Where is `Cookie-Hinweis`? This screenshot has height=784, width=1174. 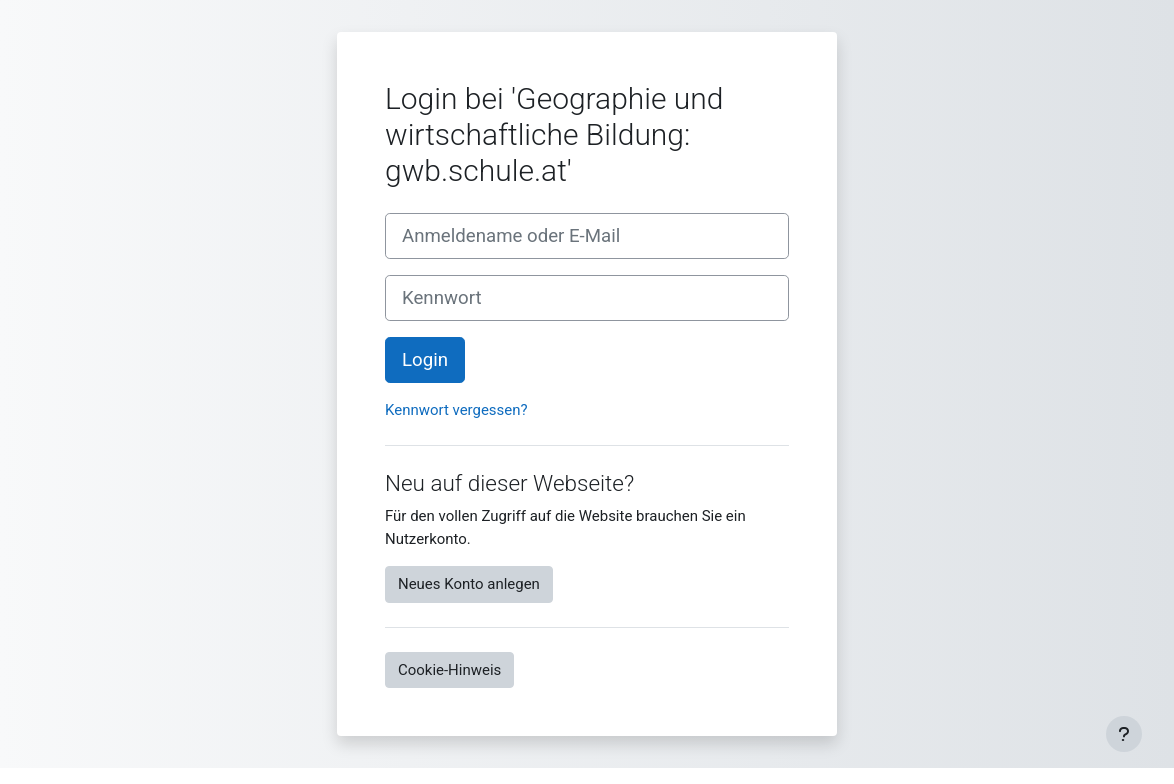
Cookie-Hinweis is located at coordinates (449, 670).